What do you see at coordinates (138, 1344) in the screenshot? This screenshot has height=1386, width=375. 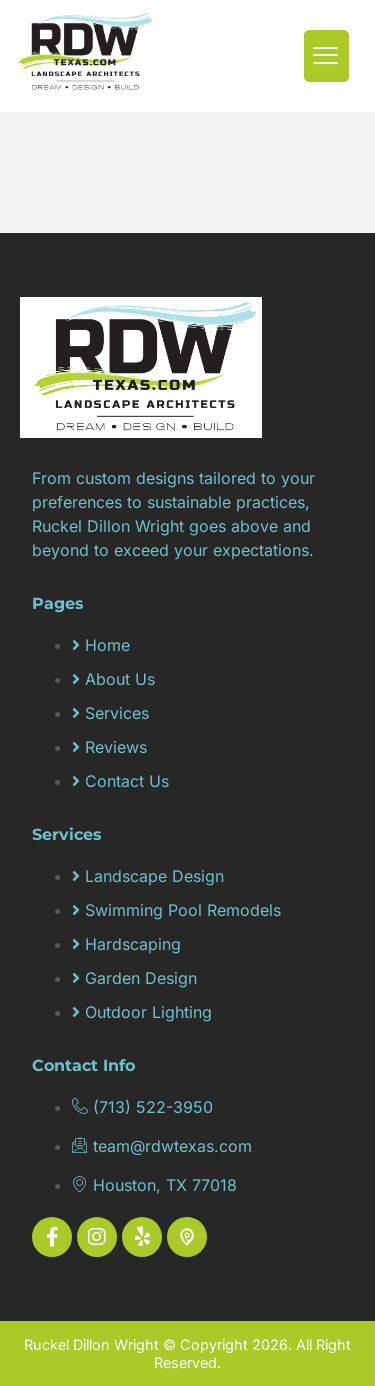 I see `Ruckel Dillon Wright © Copyright` at bounding box center [138, 1344].